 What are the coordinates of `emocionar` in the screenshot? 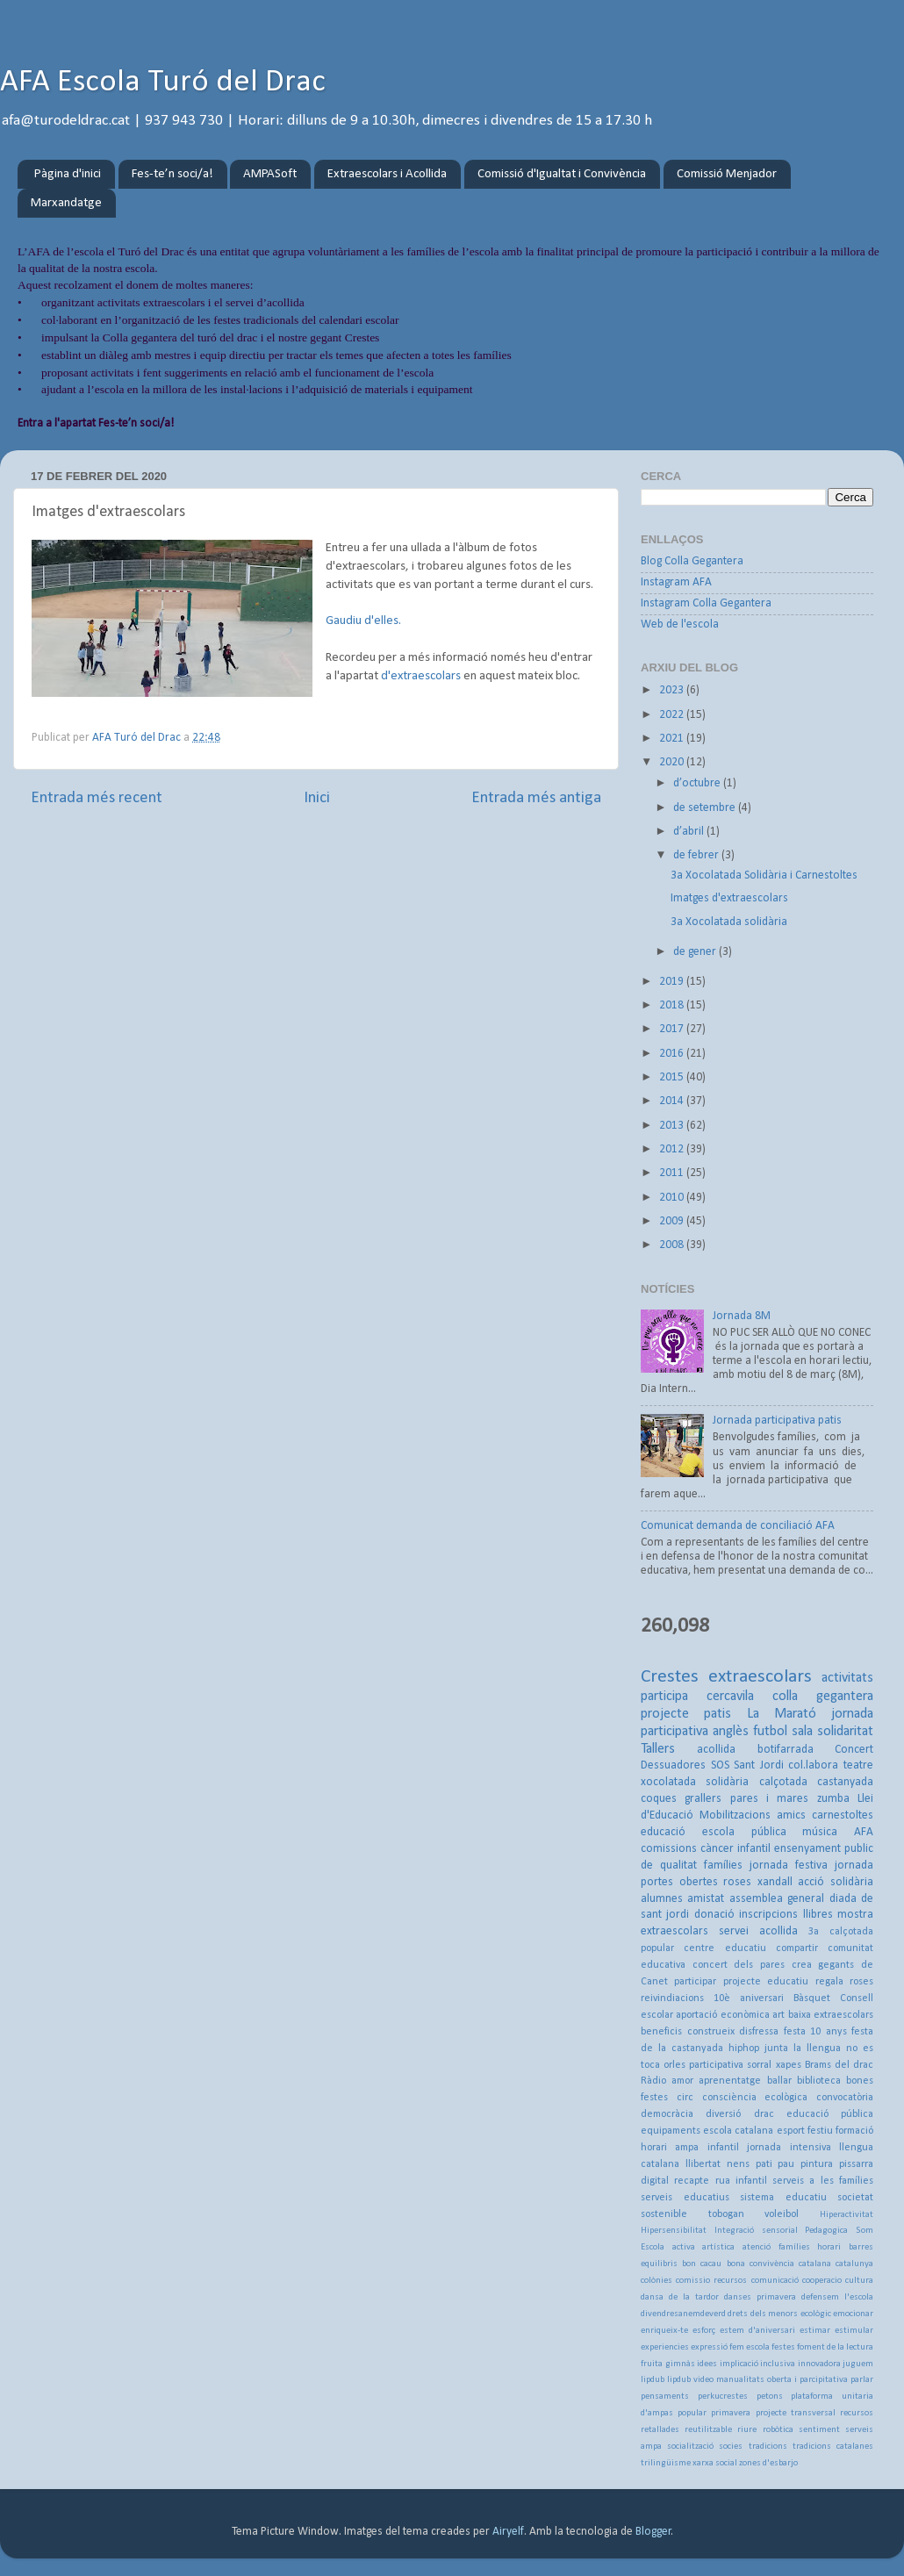 It's located at (853, 2314).